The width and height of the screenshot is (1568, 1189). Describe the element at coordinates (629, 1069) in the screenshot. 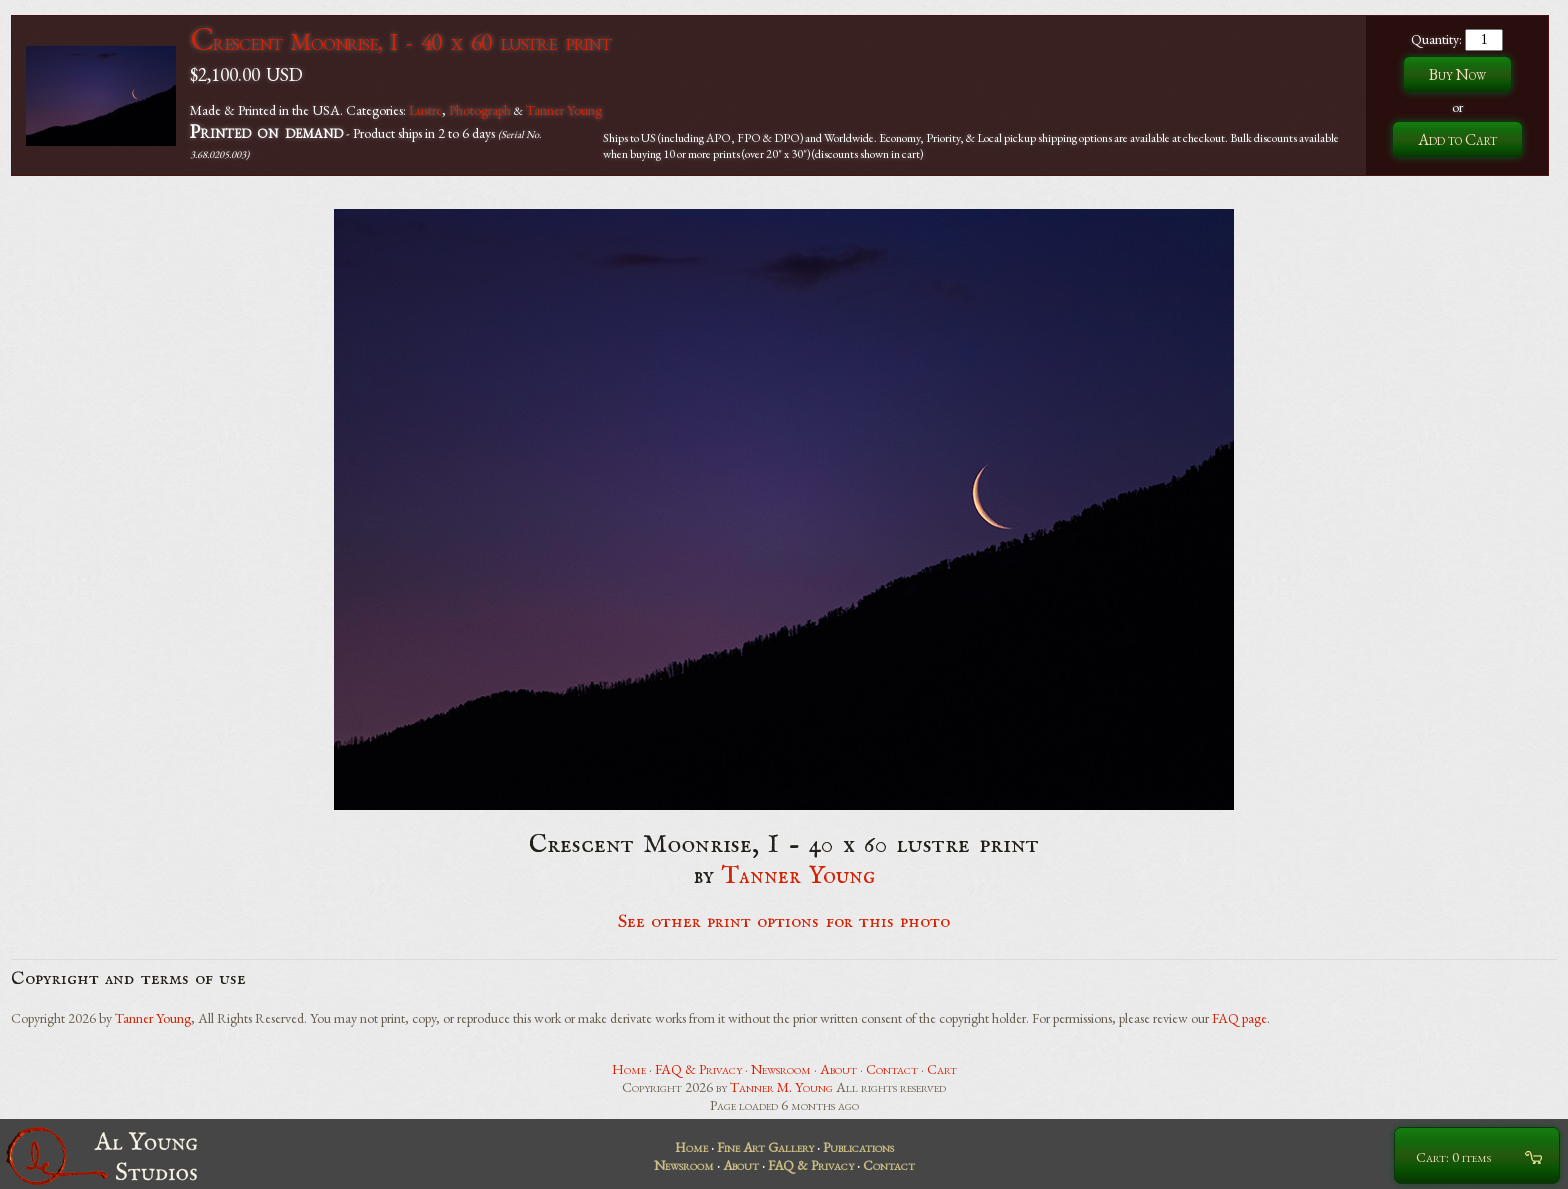

I see `Home` at that location.